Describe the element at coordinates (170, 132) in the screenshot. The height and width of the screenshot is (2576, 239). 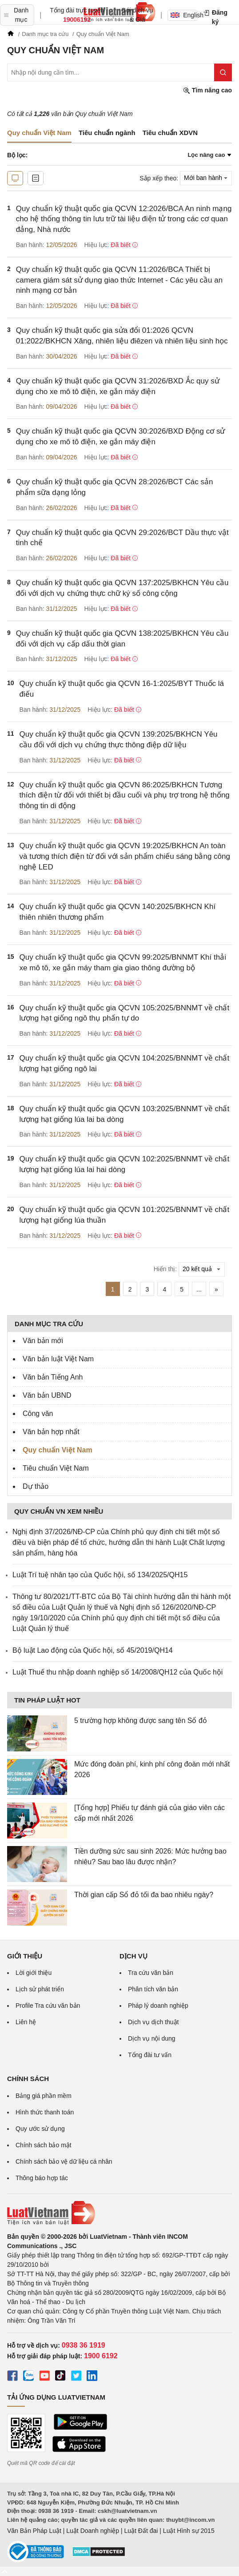
I see `Tiêu chuẩn XDVN` at that location.